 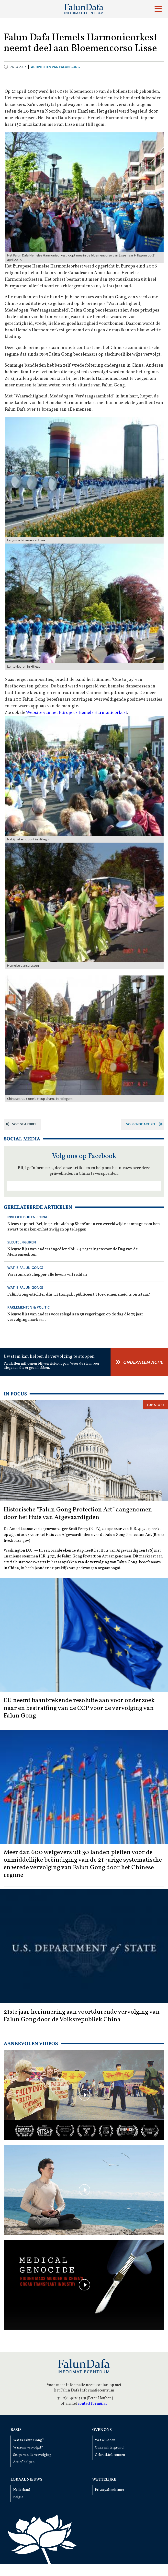 What do you see at coordinates (28, 2440) in the screenshot?
I see `Wat is Falun Gong?` at bounding box center [28, 2440].